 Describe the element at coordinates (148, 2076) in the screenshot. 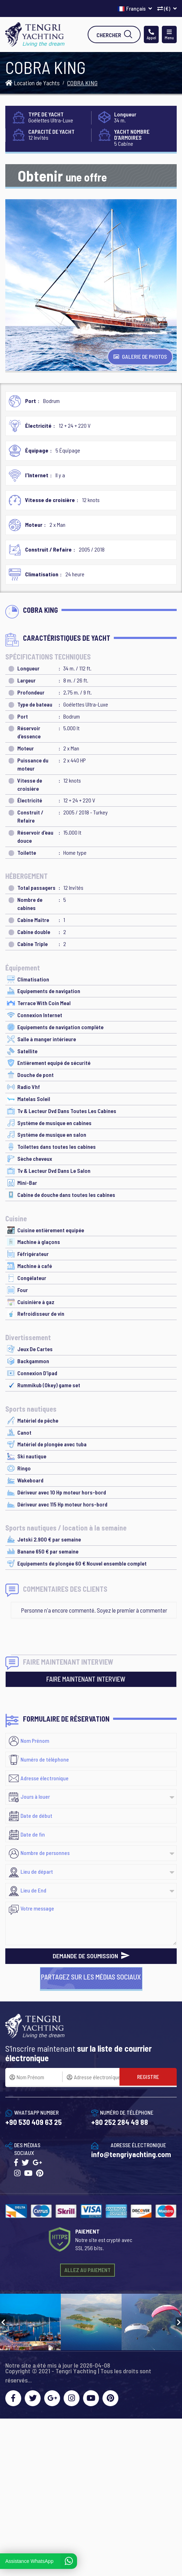

I see `REGISTRE` at that location.